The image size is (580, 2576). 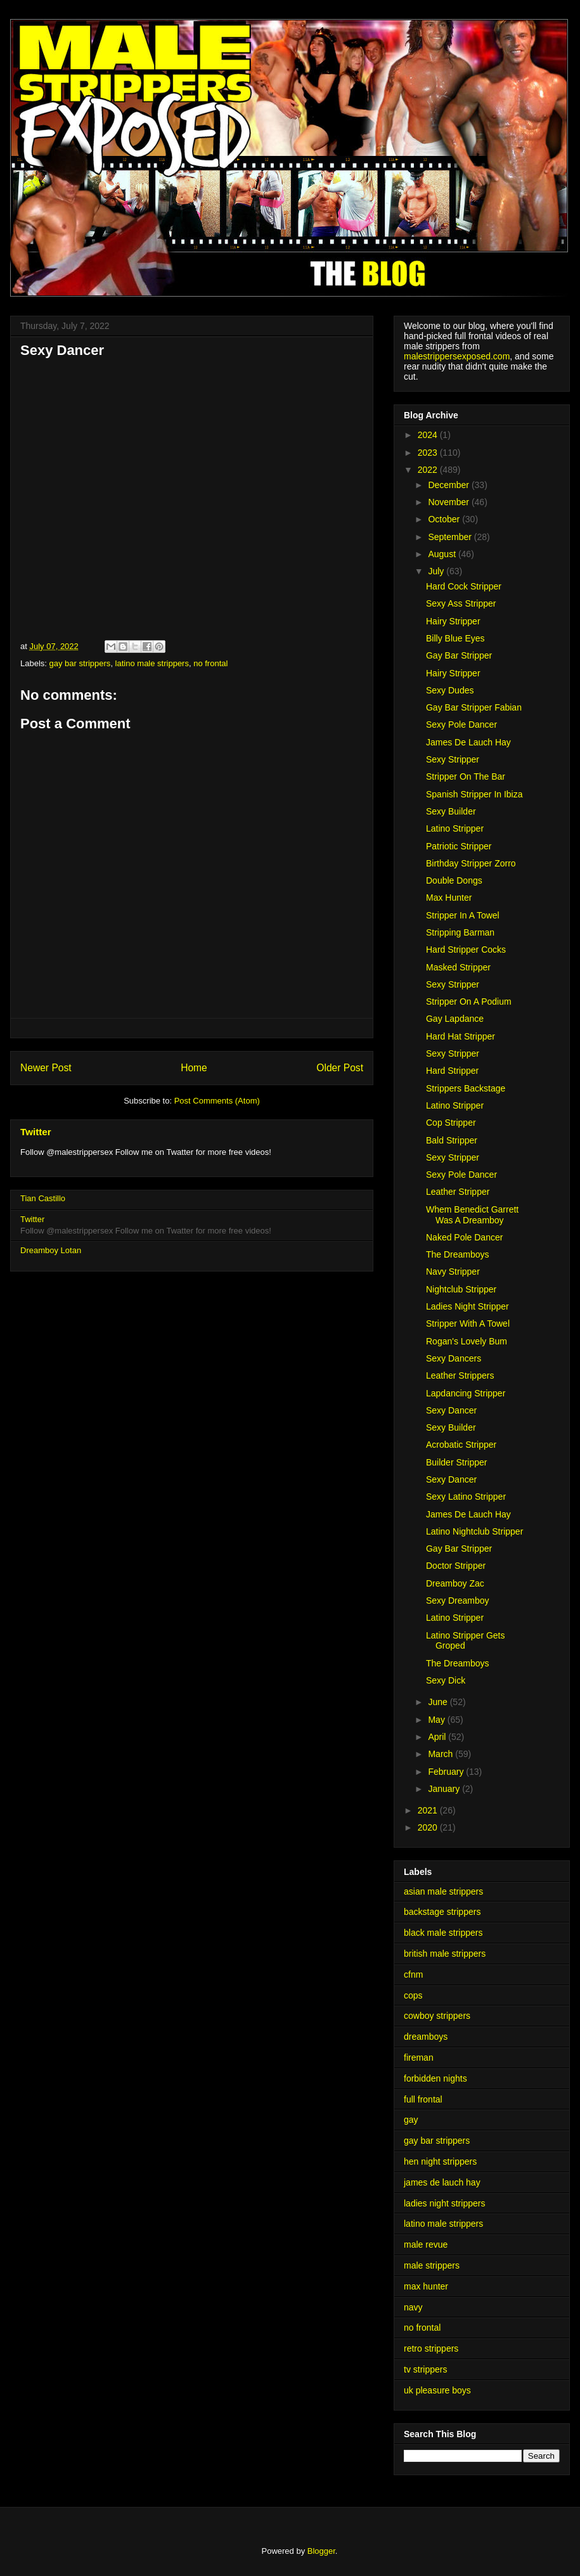 I want to click on navy, so click(x=413, y=2307).